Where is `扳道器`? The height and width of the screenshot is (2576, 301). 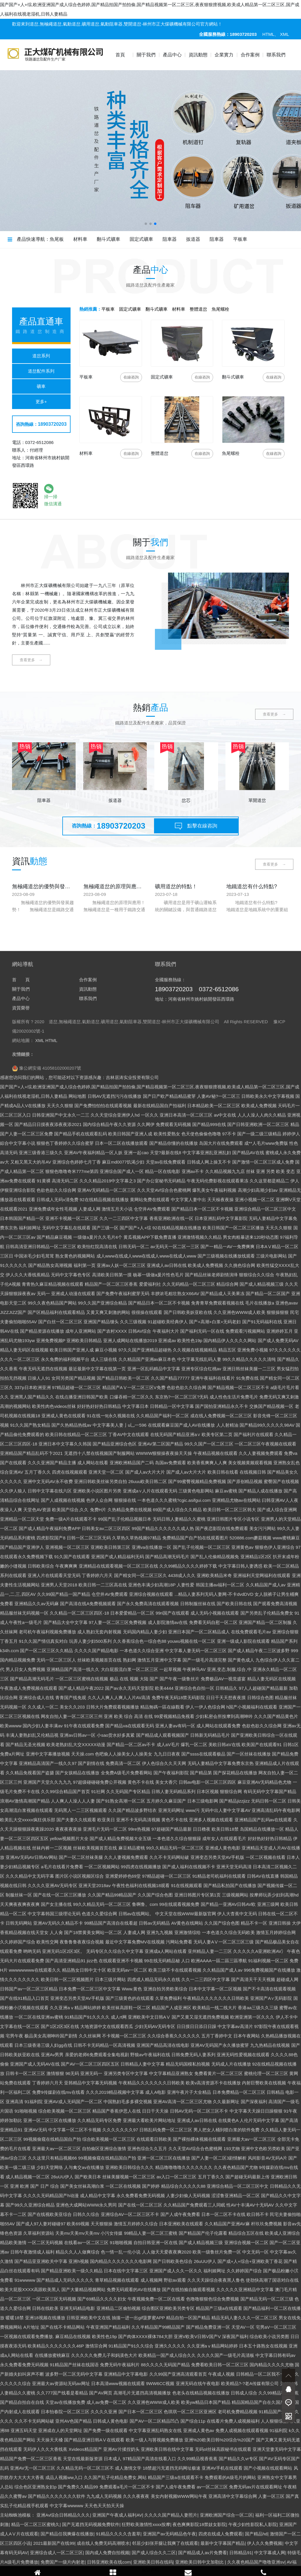
扳道器 is located at coordinates (193, 239).